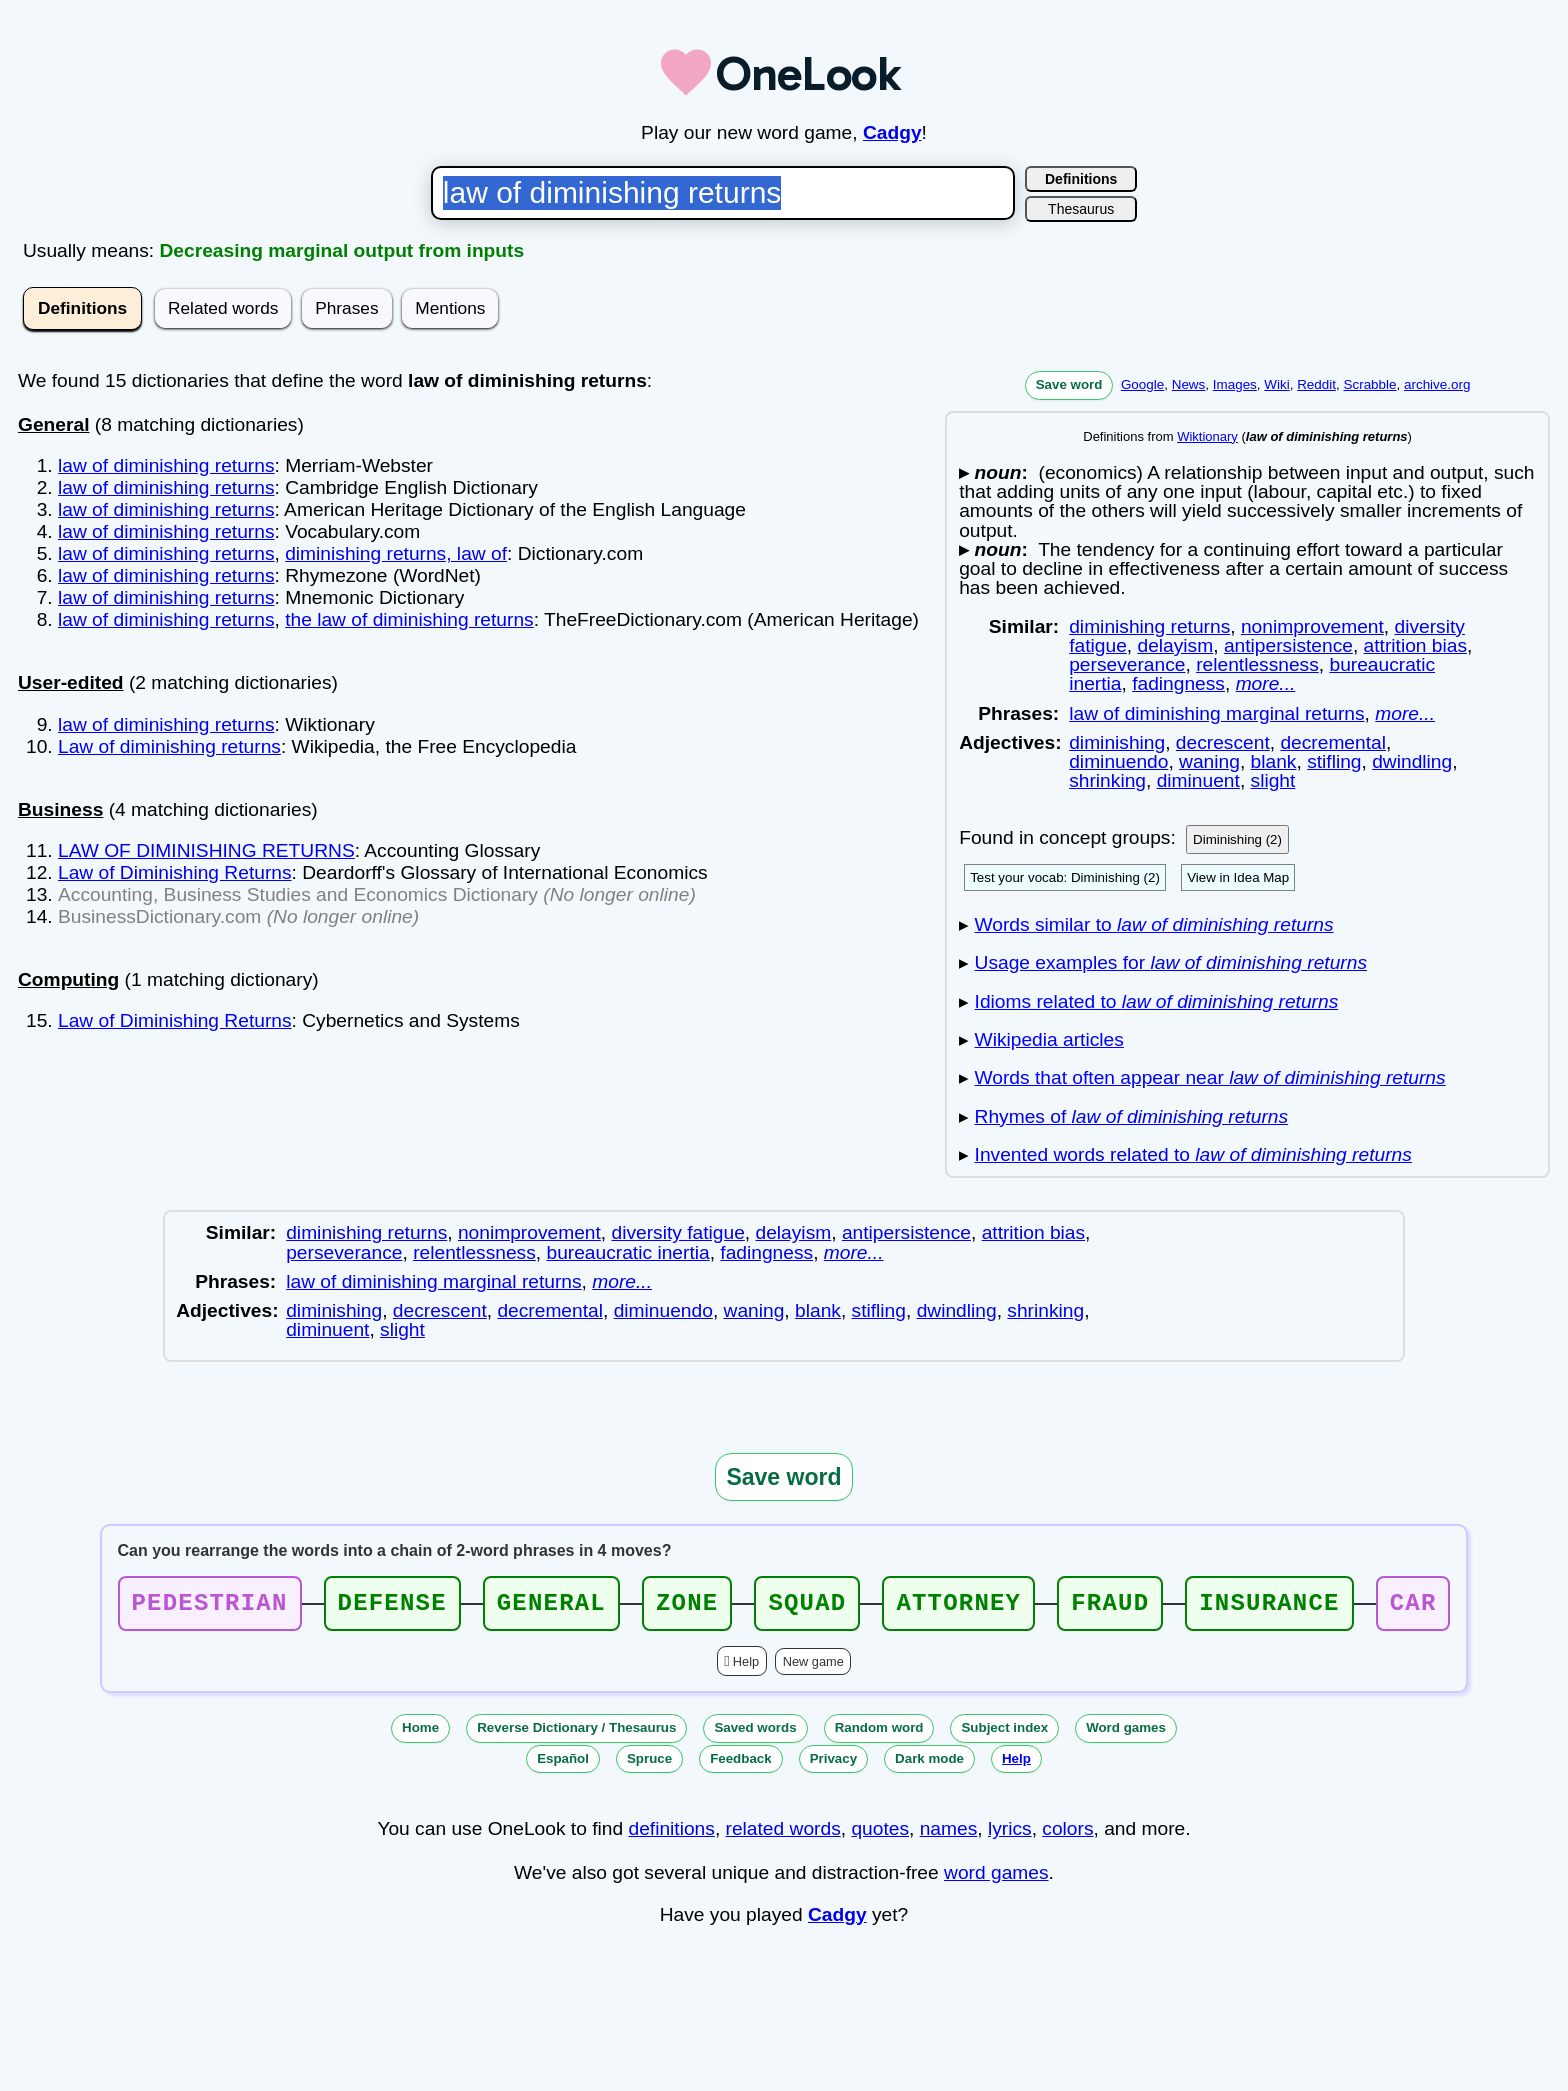  Describe the element at coordinates (169, 746) in the screenshot. I see `Law of diminishing returns` at that location.